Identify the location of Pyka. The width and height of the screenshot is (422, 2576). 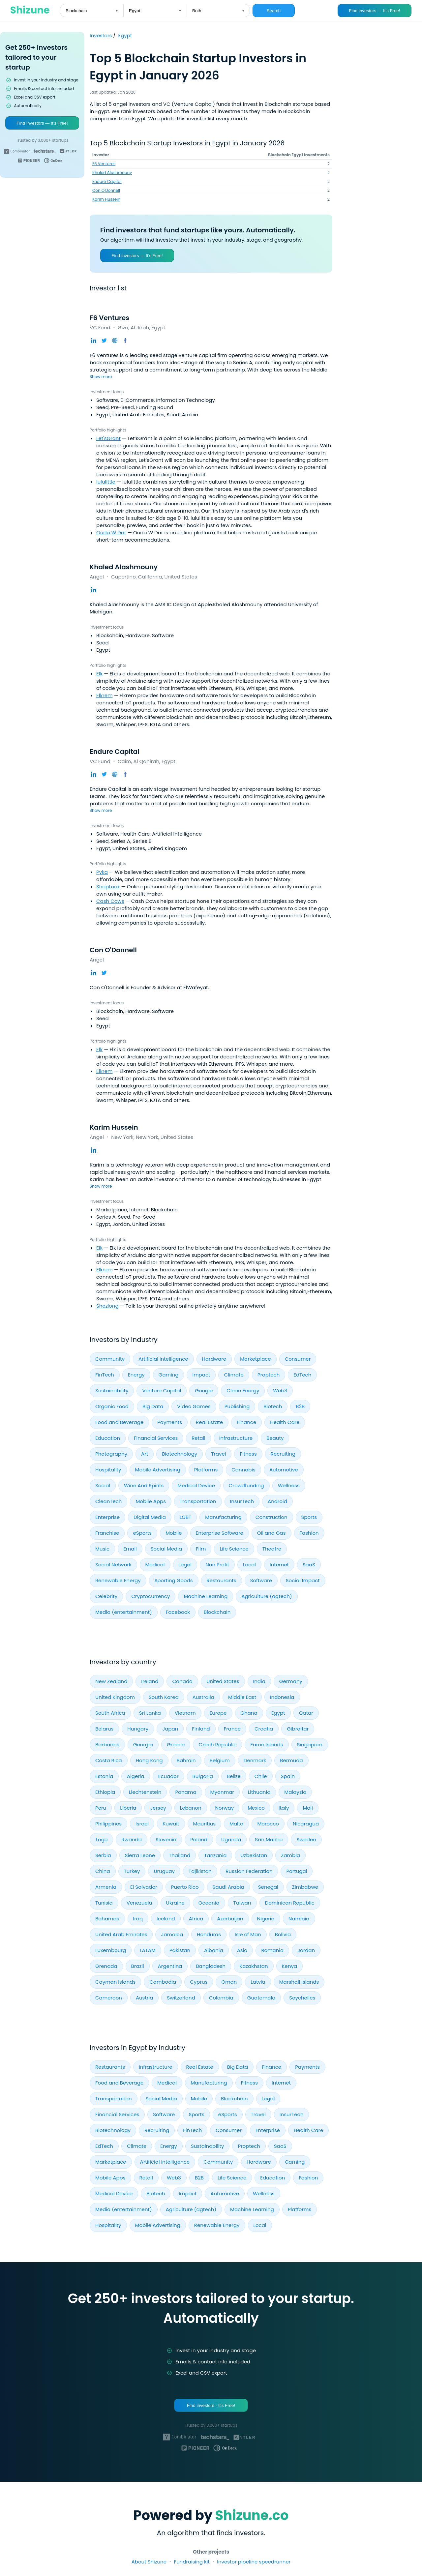
(102, 872).